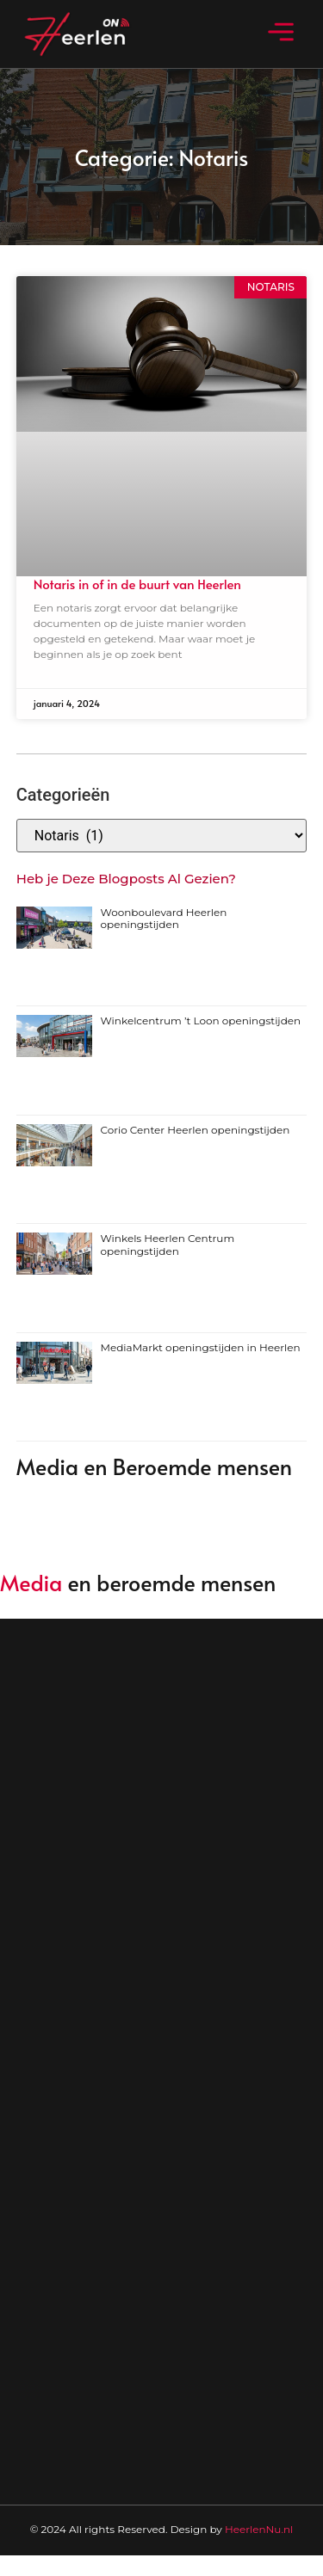  I want to click on MediaMarkt openingstijden in Heerlen, so click(201, 1347).